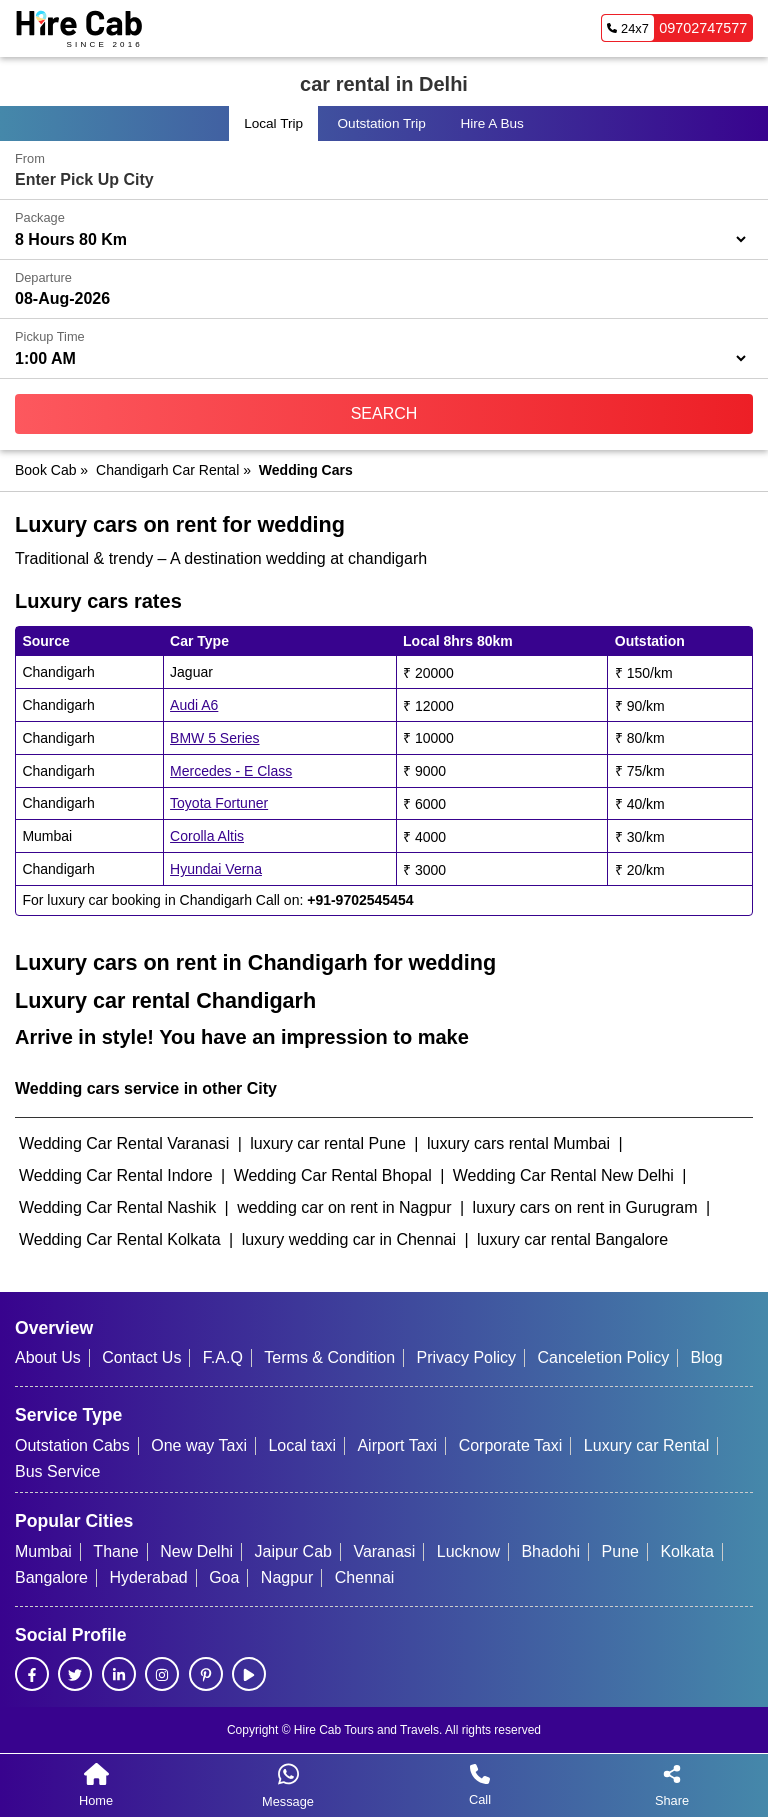 Image resolution: width=768 pixels, height=1817 pixels. Describe the element at coordinates (329, 1357) in the screenshot. I see `Terms & Condition` at that location.